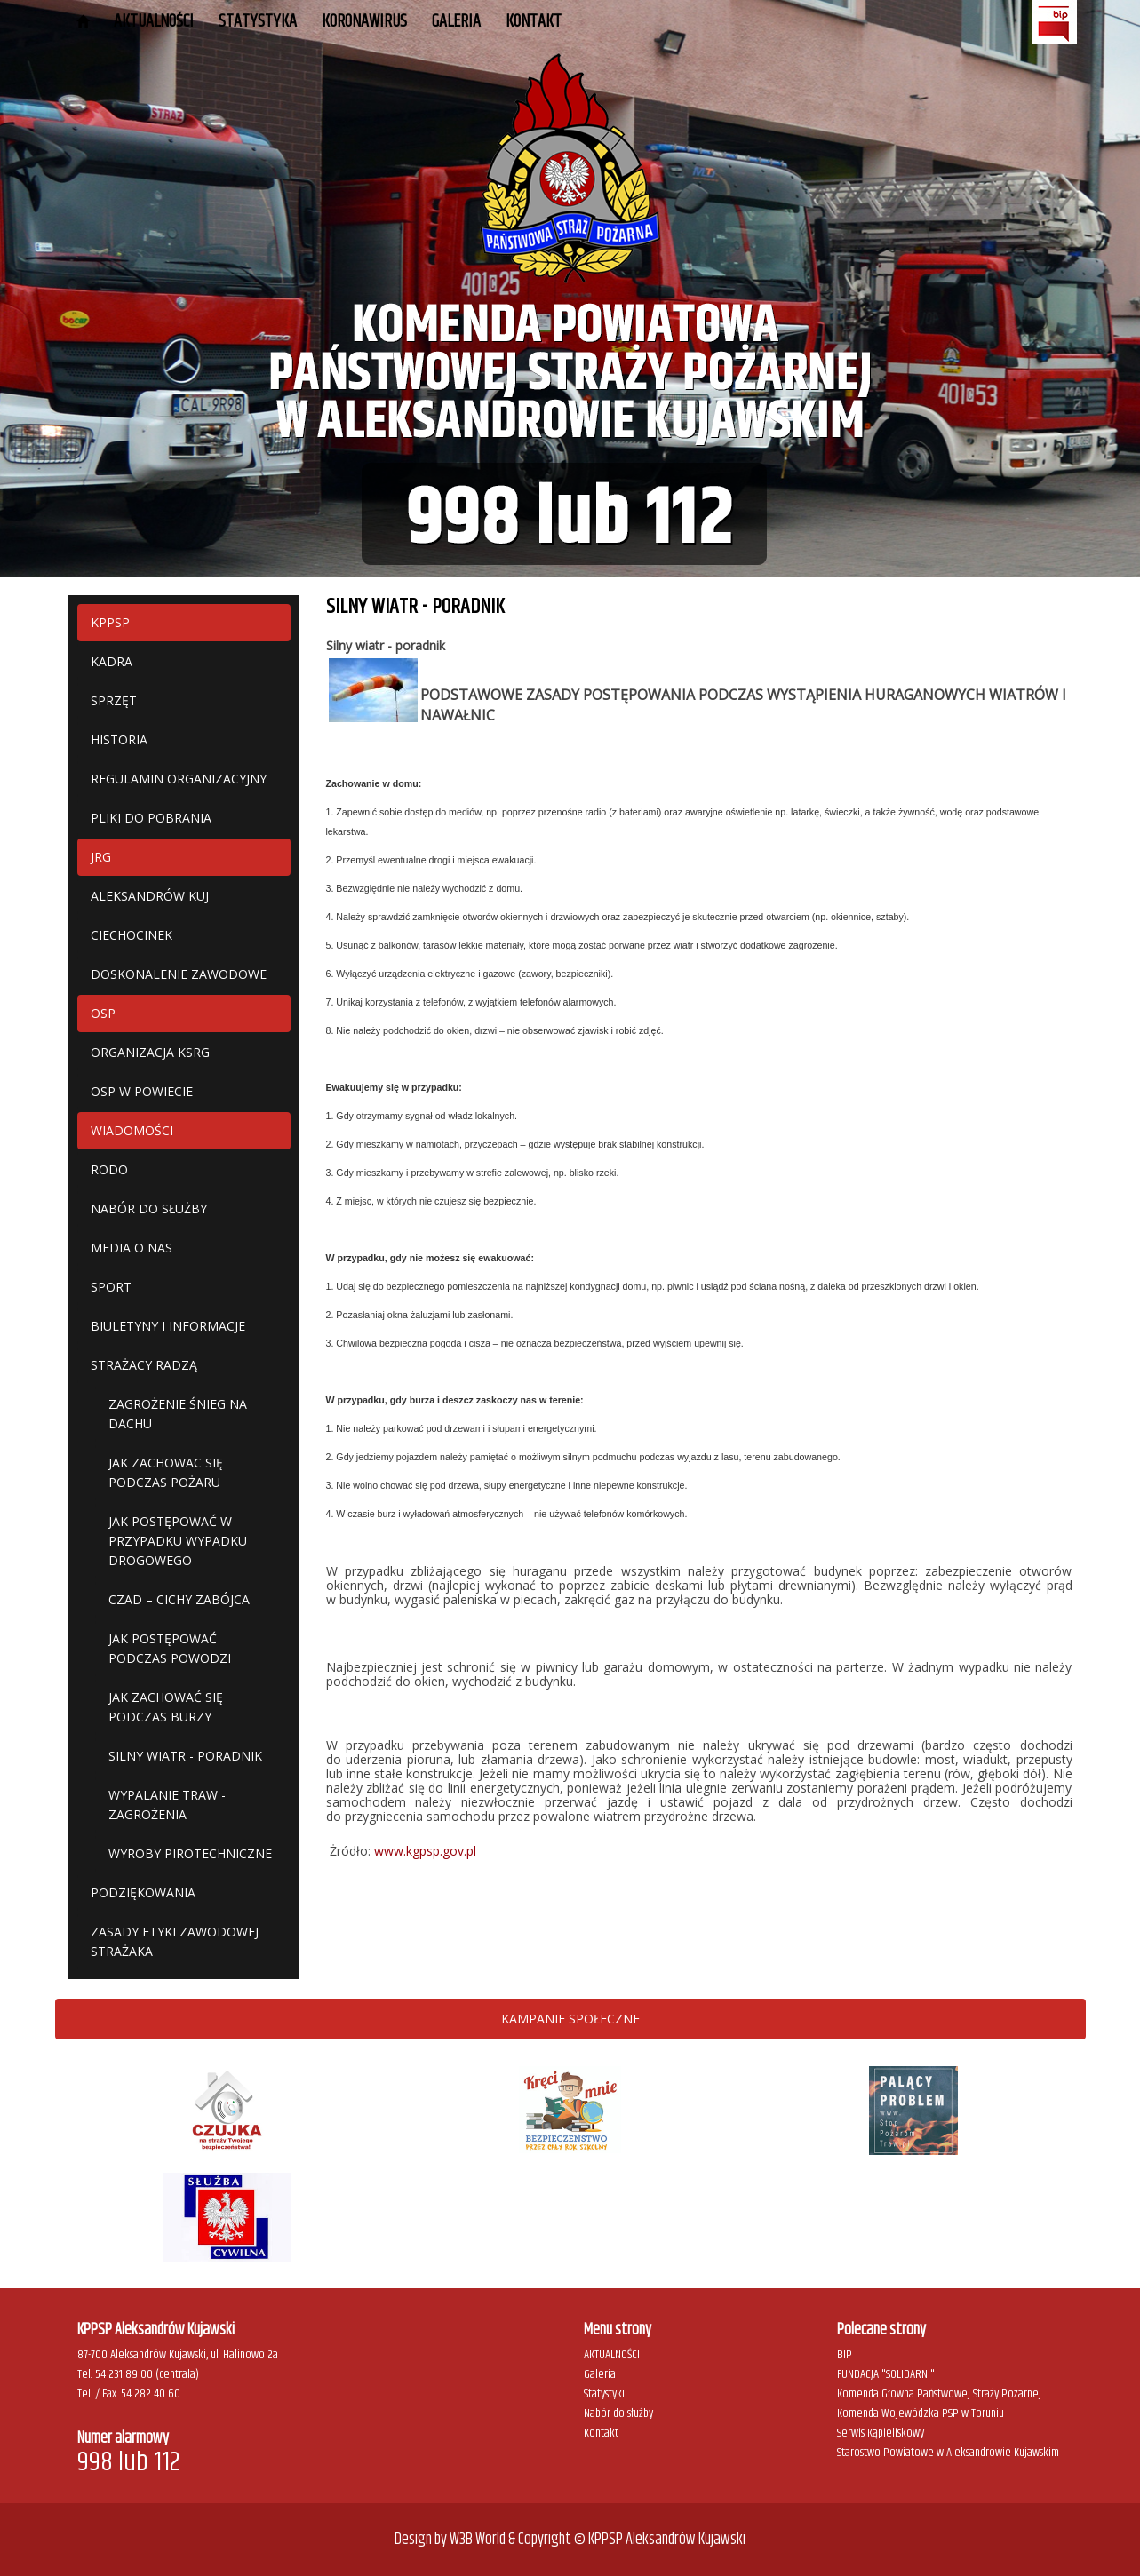 This screenshot has width=1140, height=2576. I want to click on WYROBY PIROTECHNICZNE, so click(190, 1853).